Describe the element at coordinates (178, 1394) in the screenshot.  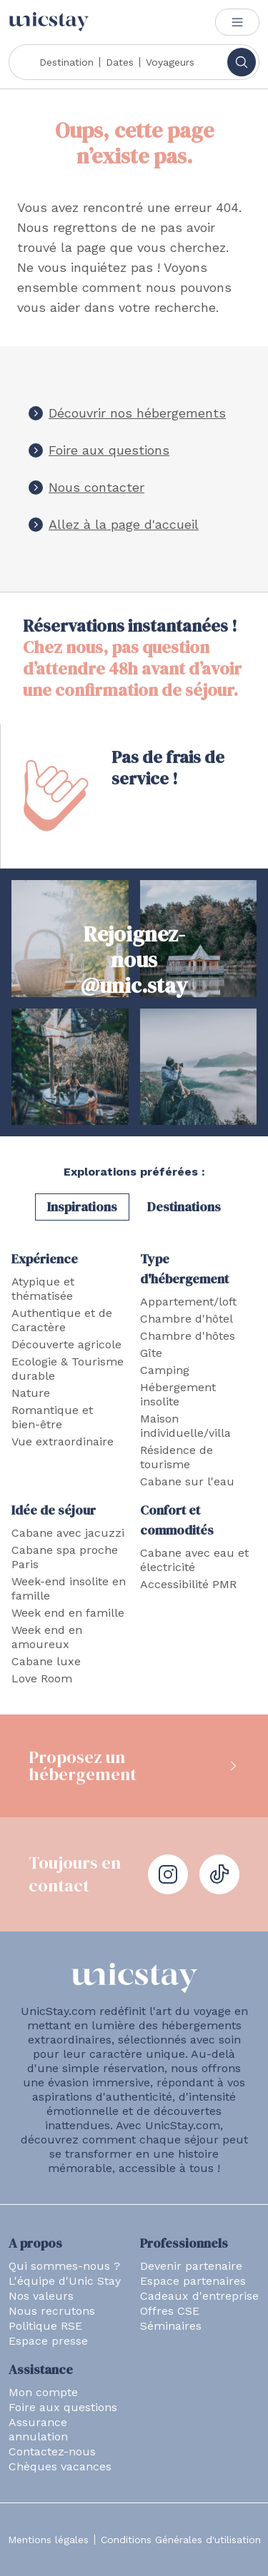
I see `Hébergement insolite` at that location.